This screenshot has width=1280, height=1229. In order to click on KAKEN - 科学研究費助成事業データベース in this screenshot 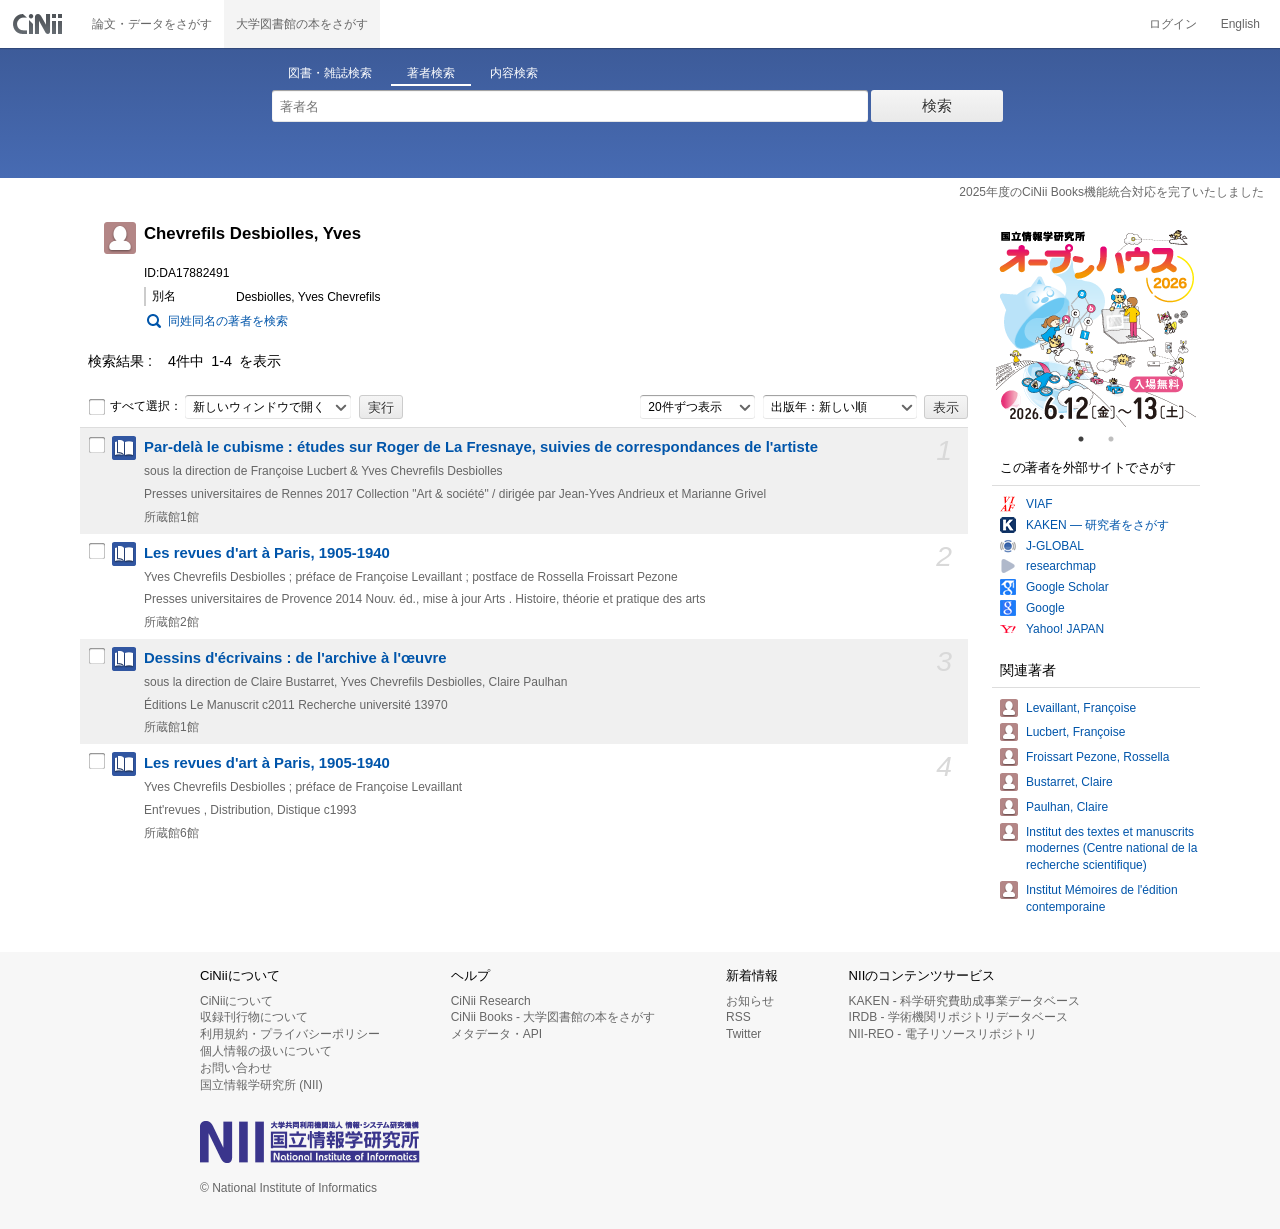, I will do `click(964, 1001)`.